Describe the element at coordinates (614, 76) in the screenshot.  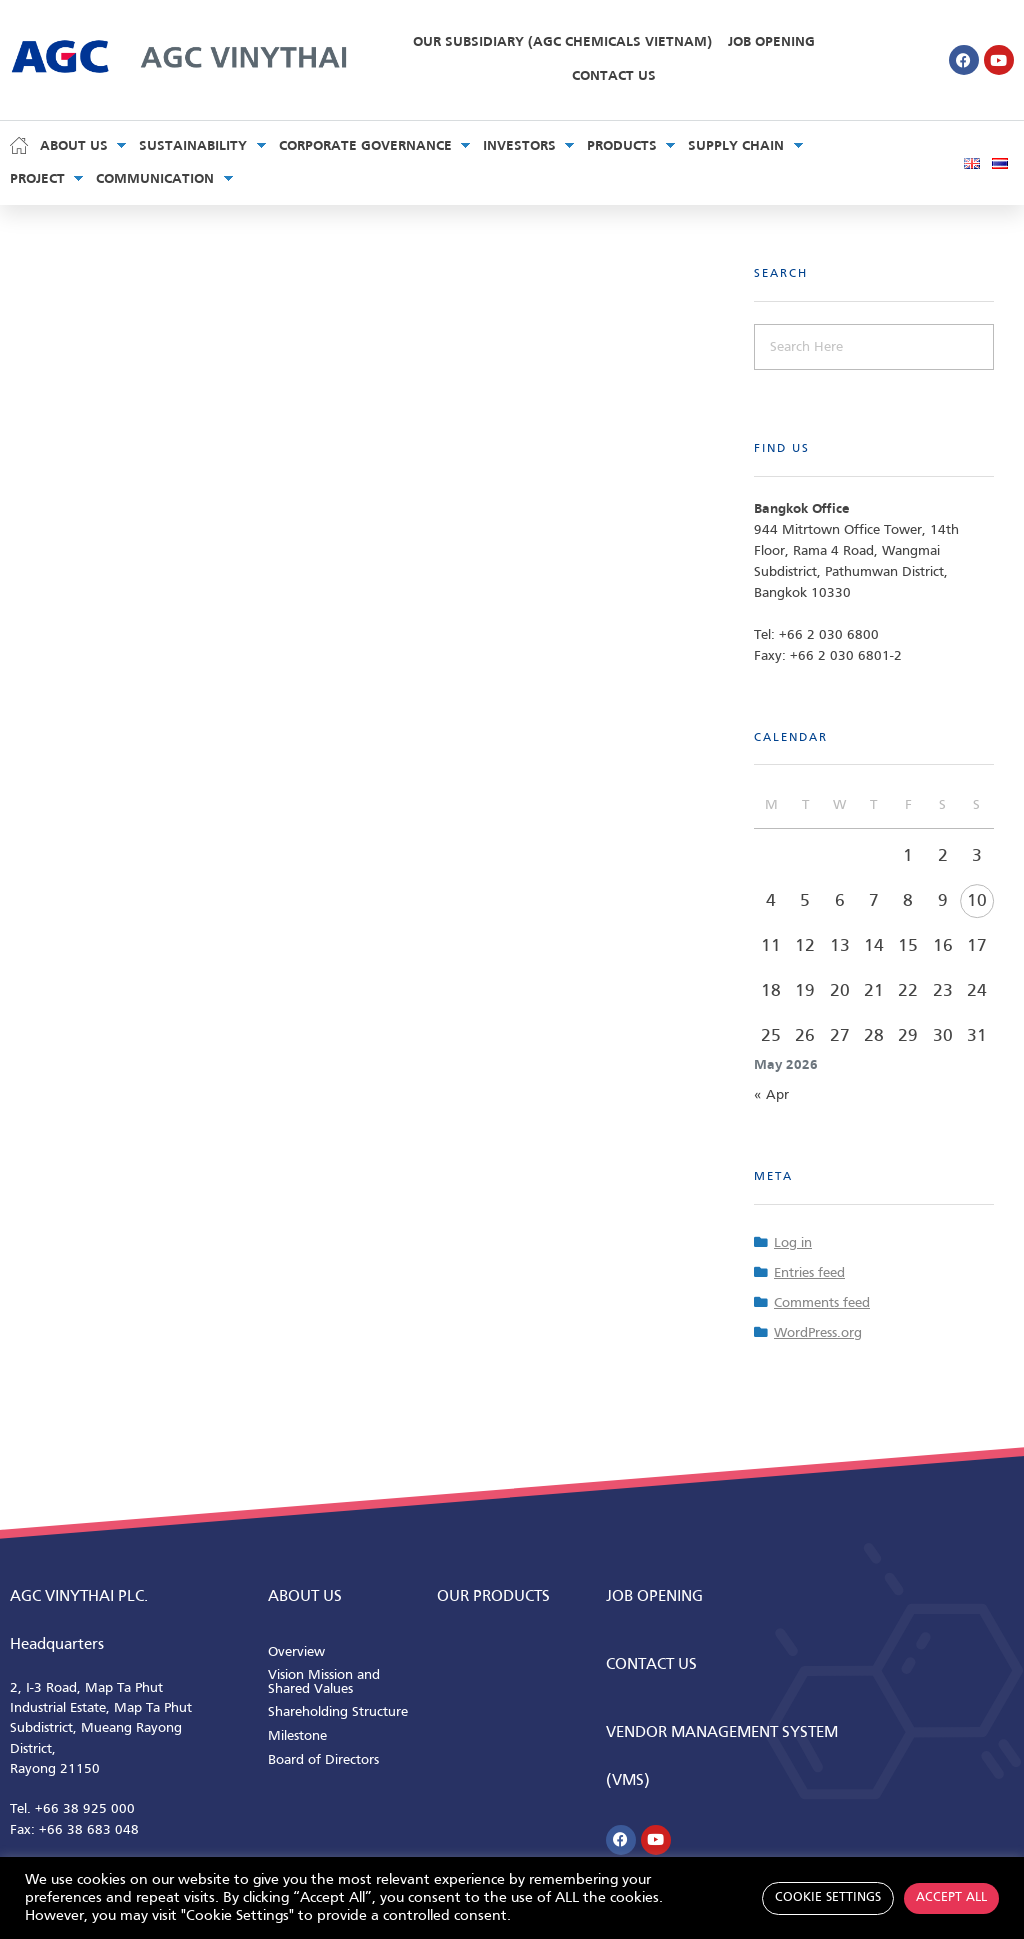
I see `Contact Us` at that location.